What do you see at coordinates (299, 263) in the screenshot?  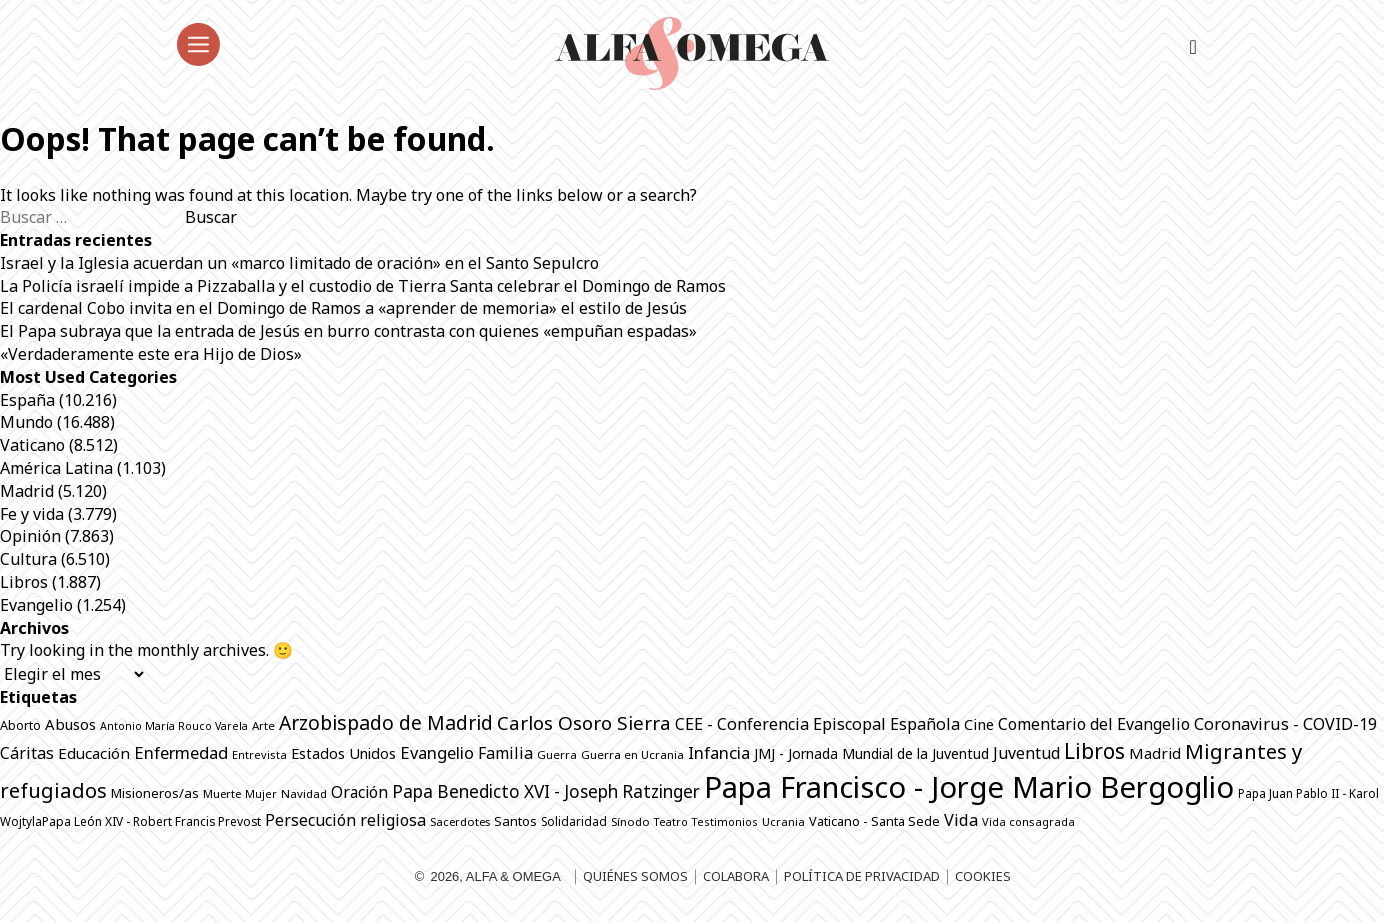 I see `Israel y la Iglesia acuerdan un «marco limitado de oración» en el Santo Sepulcro` at bounding box center [299, 263].